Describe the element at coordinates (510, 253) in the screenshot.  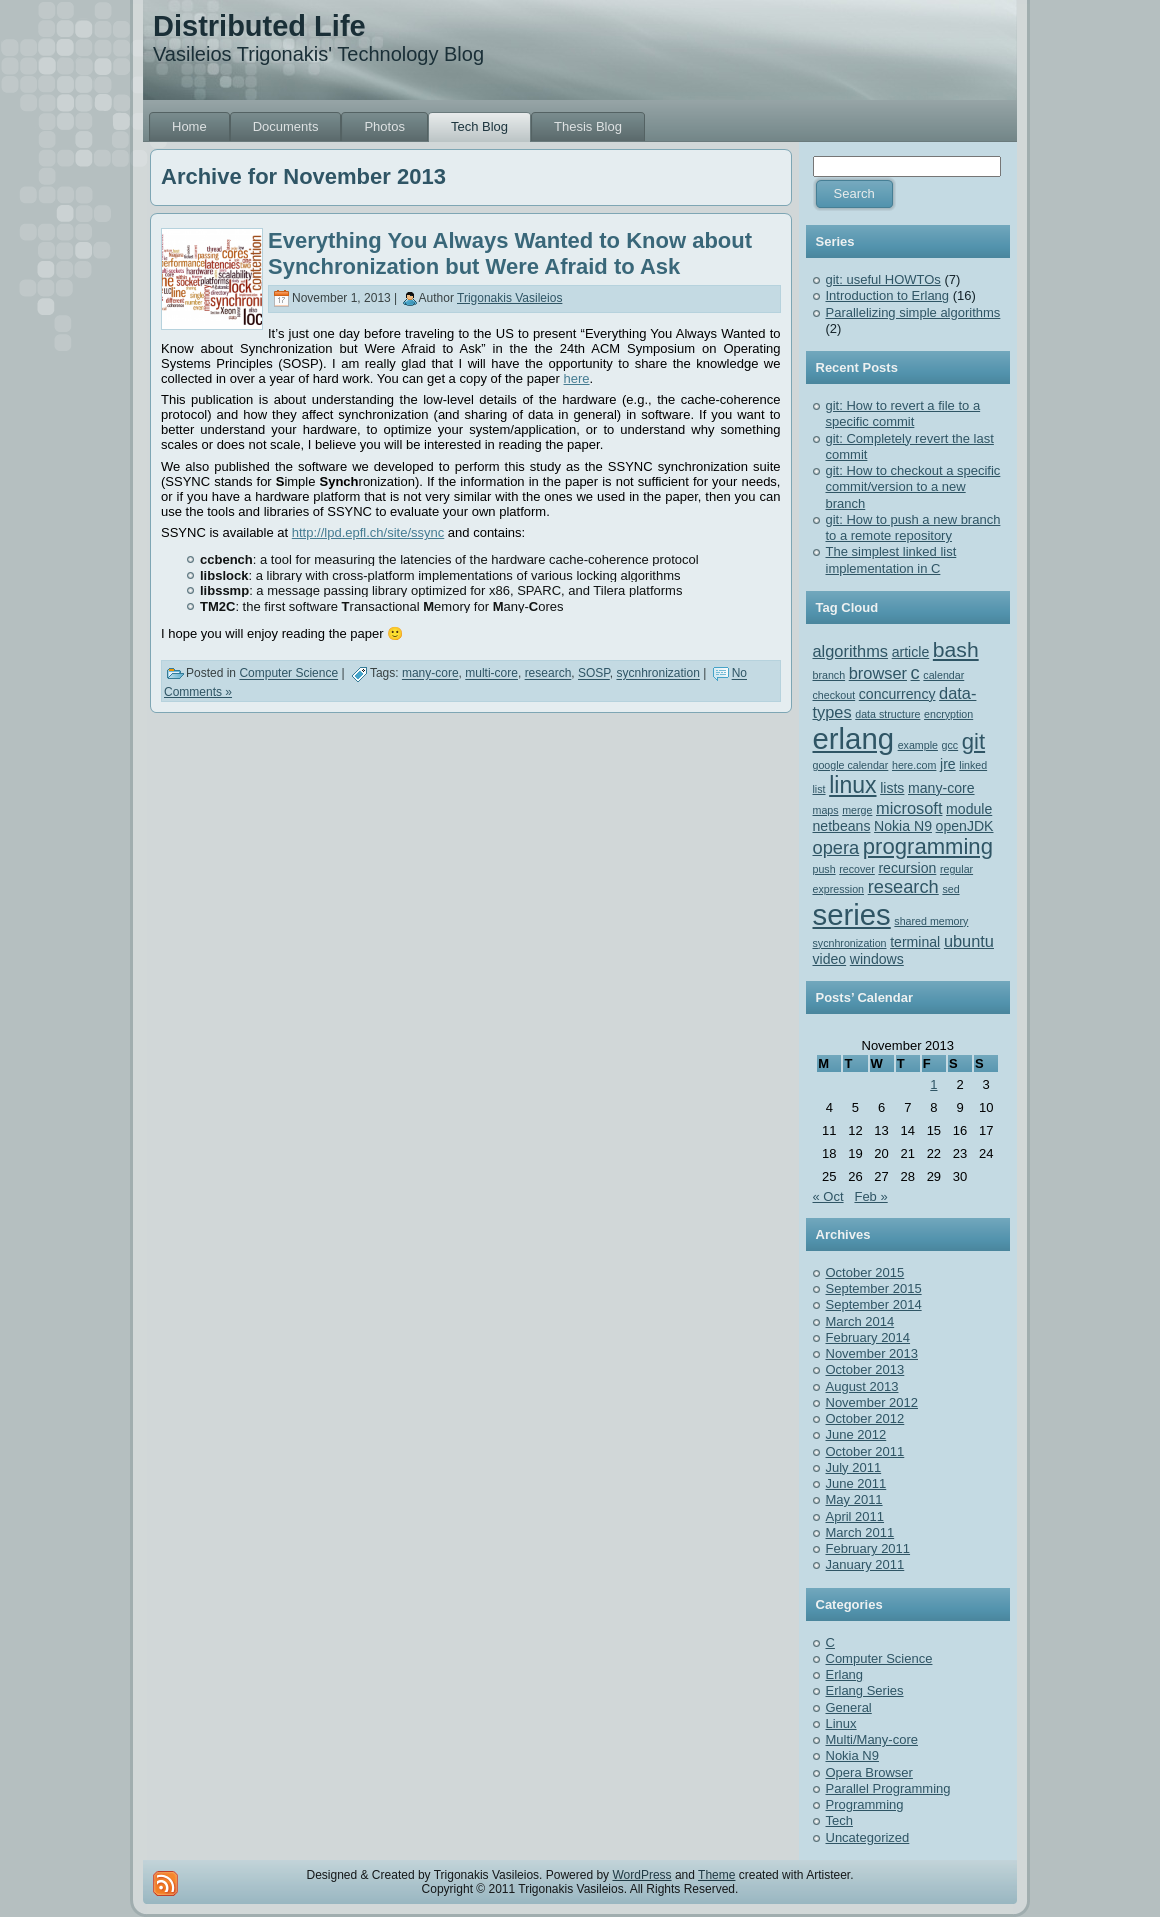
I see `Everything You Always Wanted to Know about Synchronization but Were Afraid to Ask` at that location.